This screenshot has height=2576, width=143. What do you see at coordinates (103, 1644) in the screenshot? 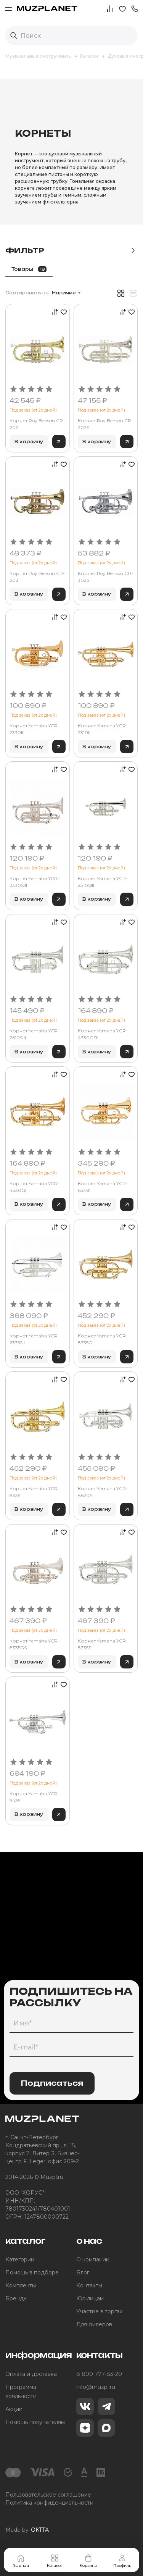
I see `Корнет Yamaha YCR-8335S` at bounding box center [103, 1644].